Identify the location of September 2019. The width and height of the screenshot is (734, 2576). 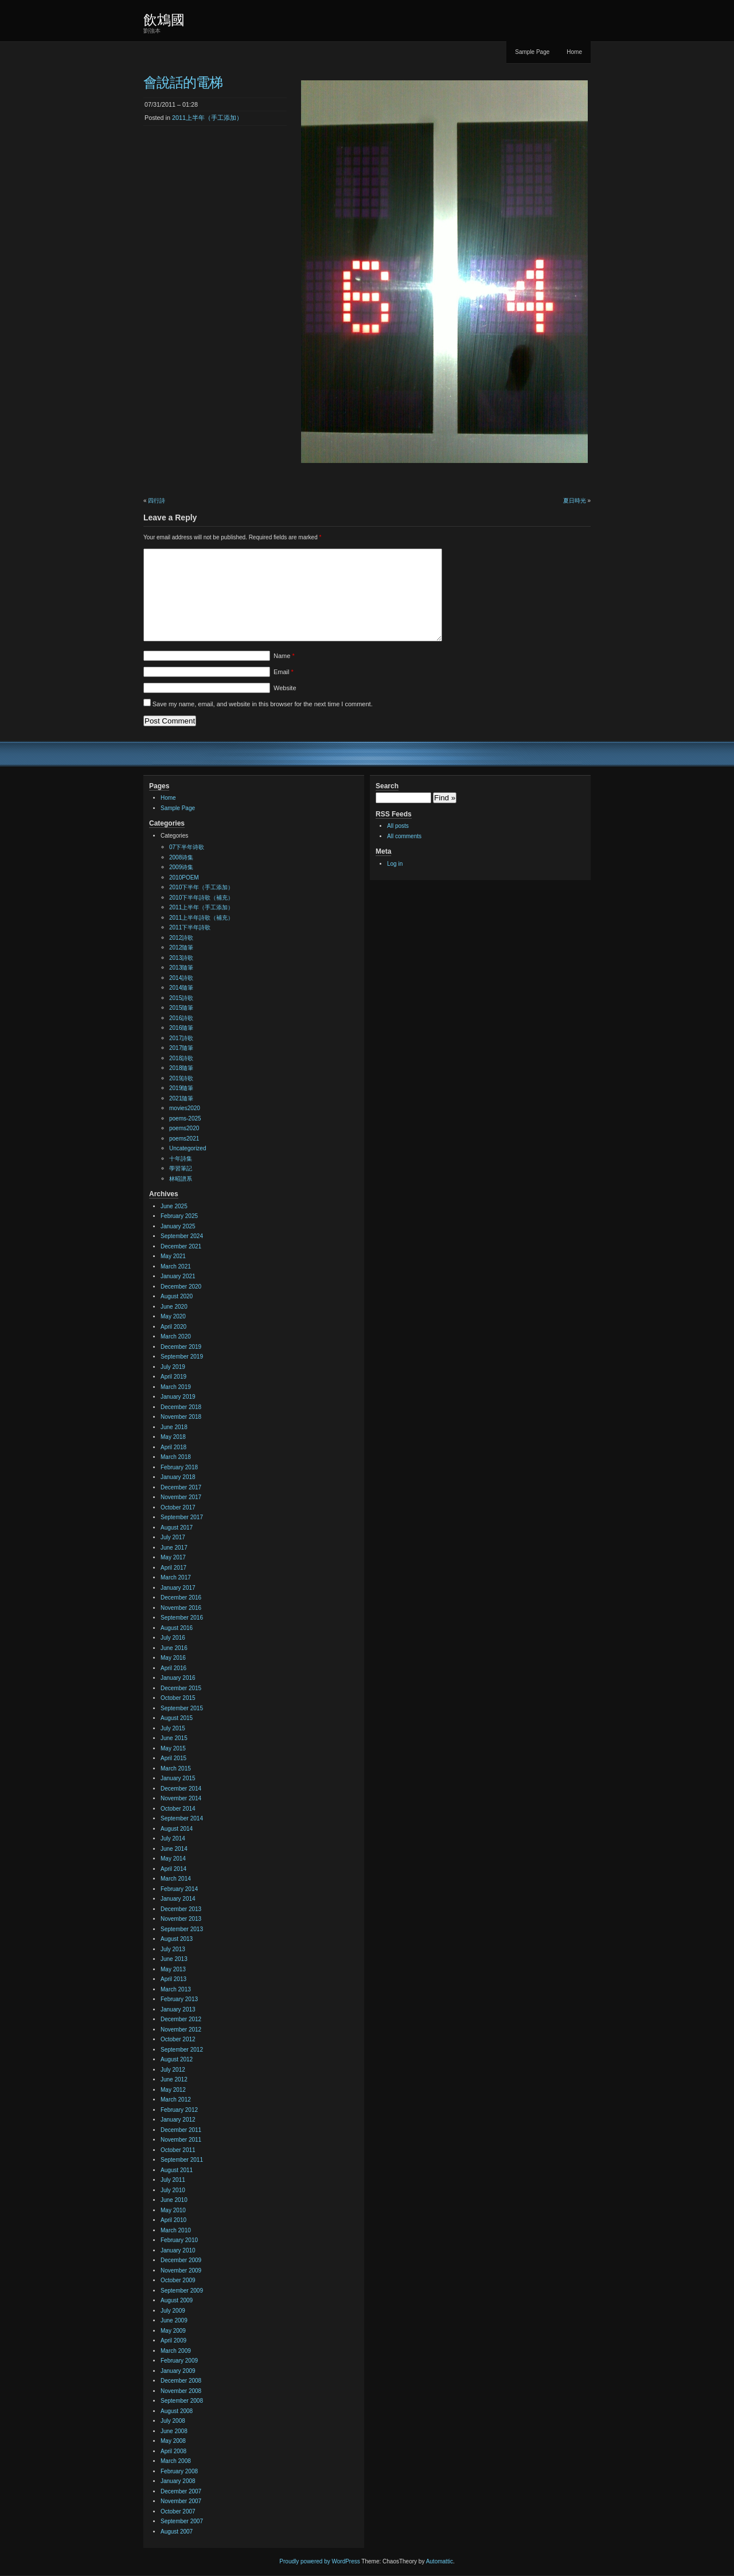
(182, 1356).